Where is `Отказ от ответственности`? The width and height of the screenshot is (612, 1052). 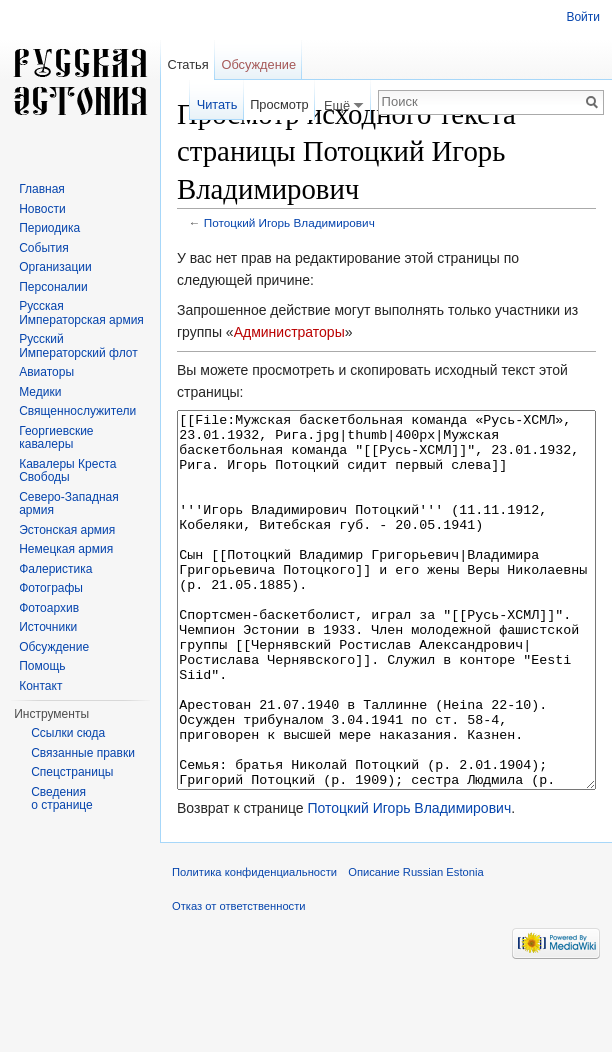 Отказ от ответственности is located at coordinates (239, 981).